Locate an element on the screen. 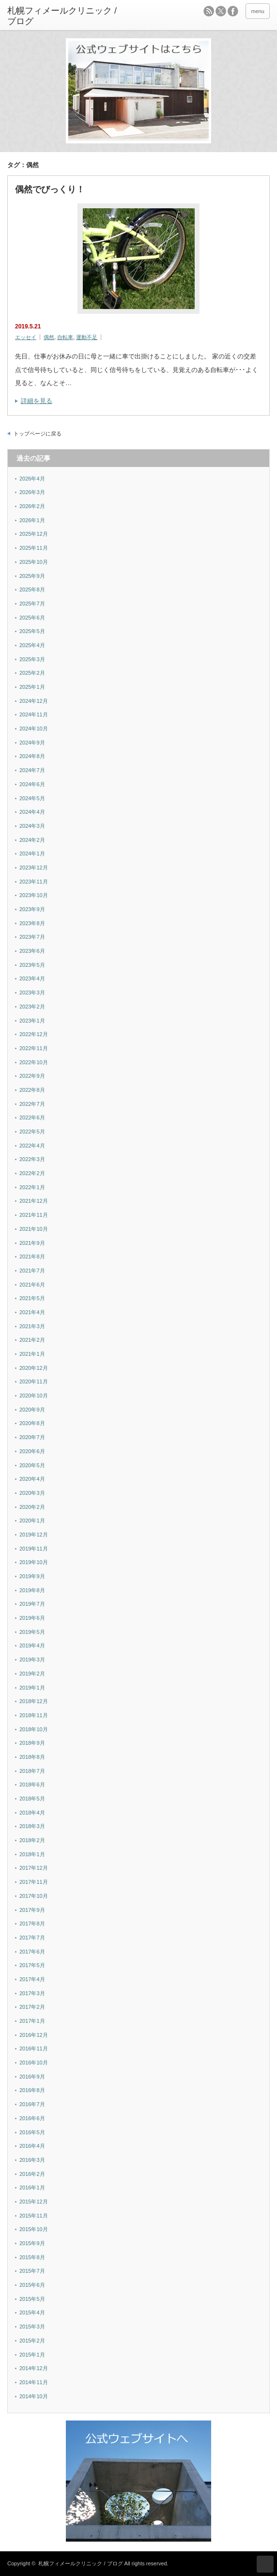 The image size is (277, 2576). 2017年1月 is located at coordinates (32, 2021).